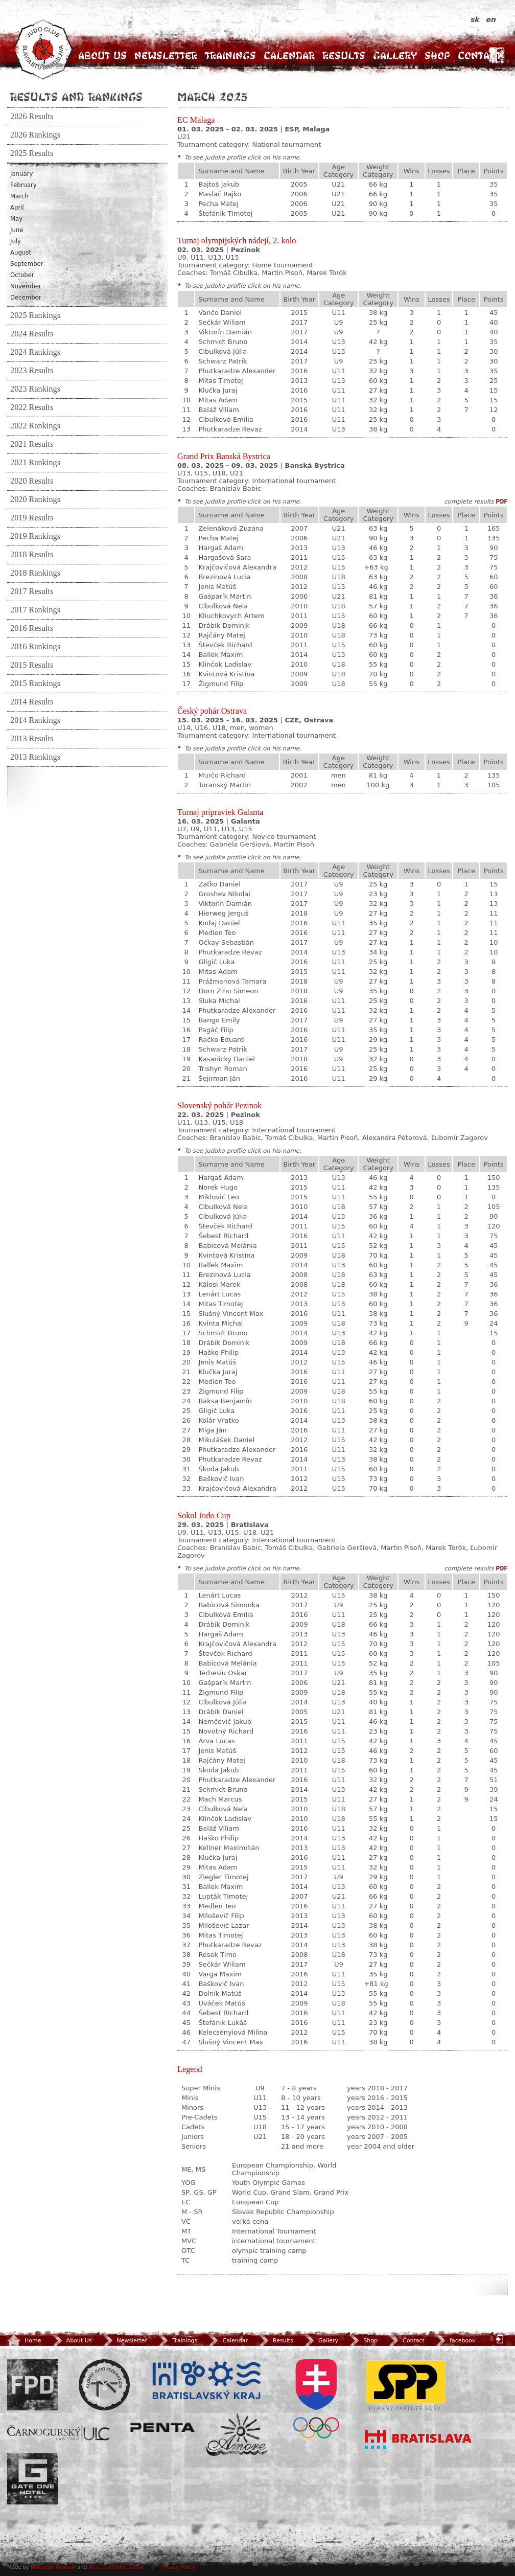 The height and width of the screenshot is (2576, 515). Describe the element at coordinates (221, 2003) in the screenshot. I see `Uváček Matúš` at that location.